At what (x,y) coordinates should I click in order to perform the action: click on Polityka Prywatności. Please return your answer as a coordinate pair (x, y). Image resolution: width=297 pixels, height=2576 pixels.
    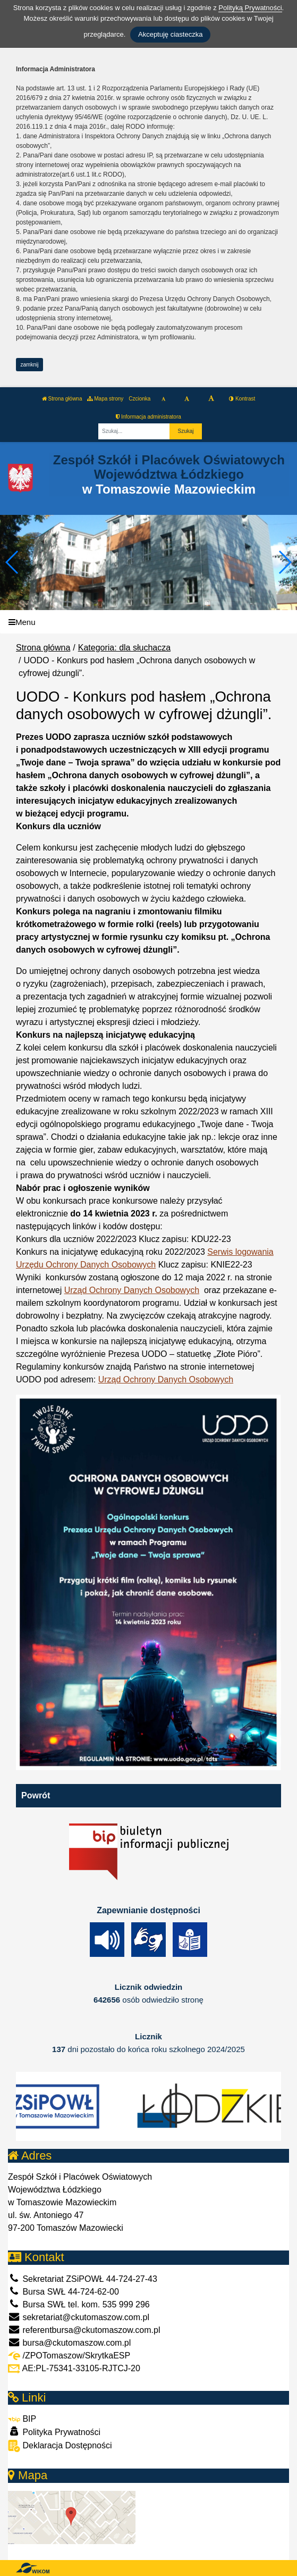
    Looking at the image, I should click on (54, 2432).